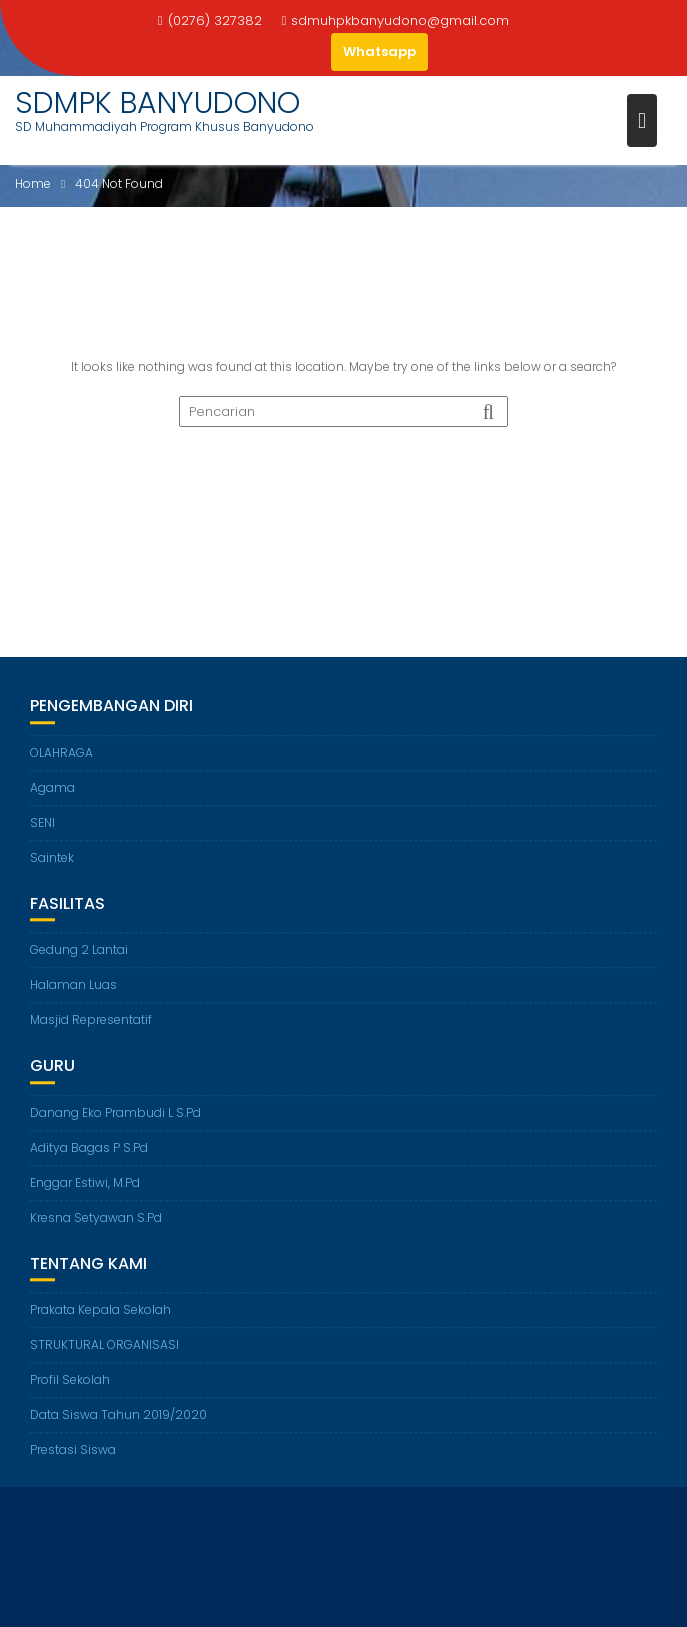  What do you see at coordinates (115, 1113) in the screenshot?
I see `Danang Eko Prambudi L S.Pd` at bounding box center [115, 1113].